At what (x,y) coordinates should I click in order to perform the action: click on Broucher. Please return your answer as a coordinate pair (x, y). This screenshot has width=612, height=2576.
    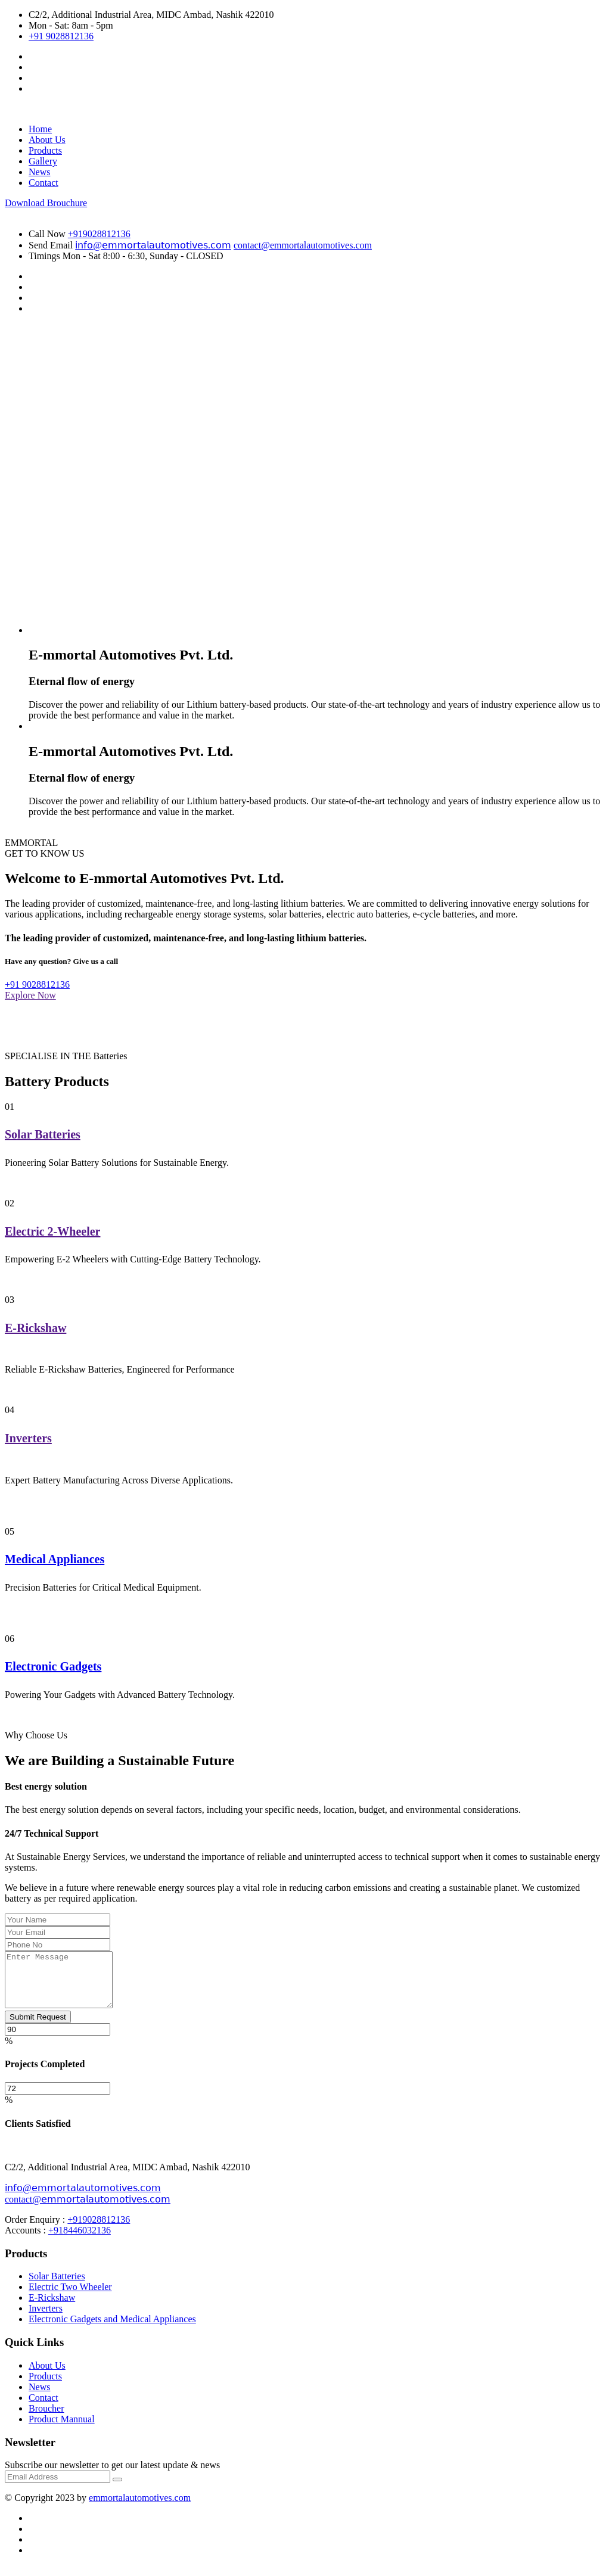
    Looking at the image, I should click on (46, 2419).